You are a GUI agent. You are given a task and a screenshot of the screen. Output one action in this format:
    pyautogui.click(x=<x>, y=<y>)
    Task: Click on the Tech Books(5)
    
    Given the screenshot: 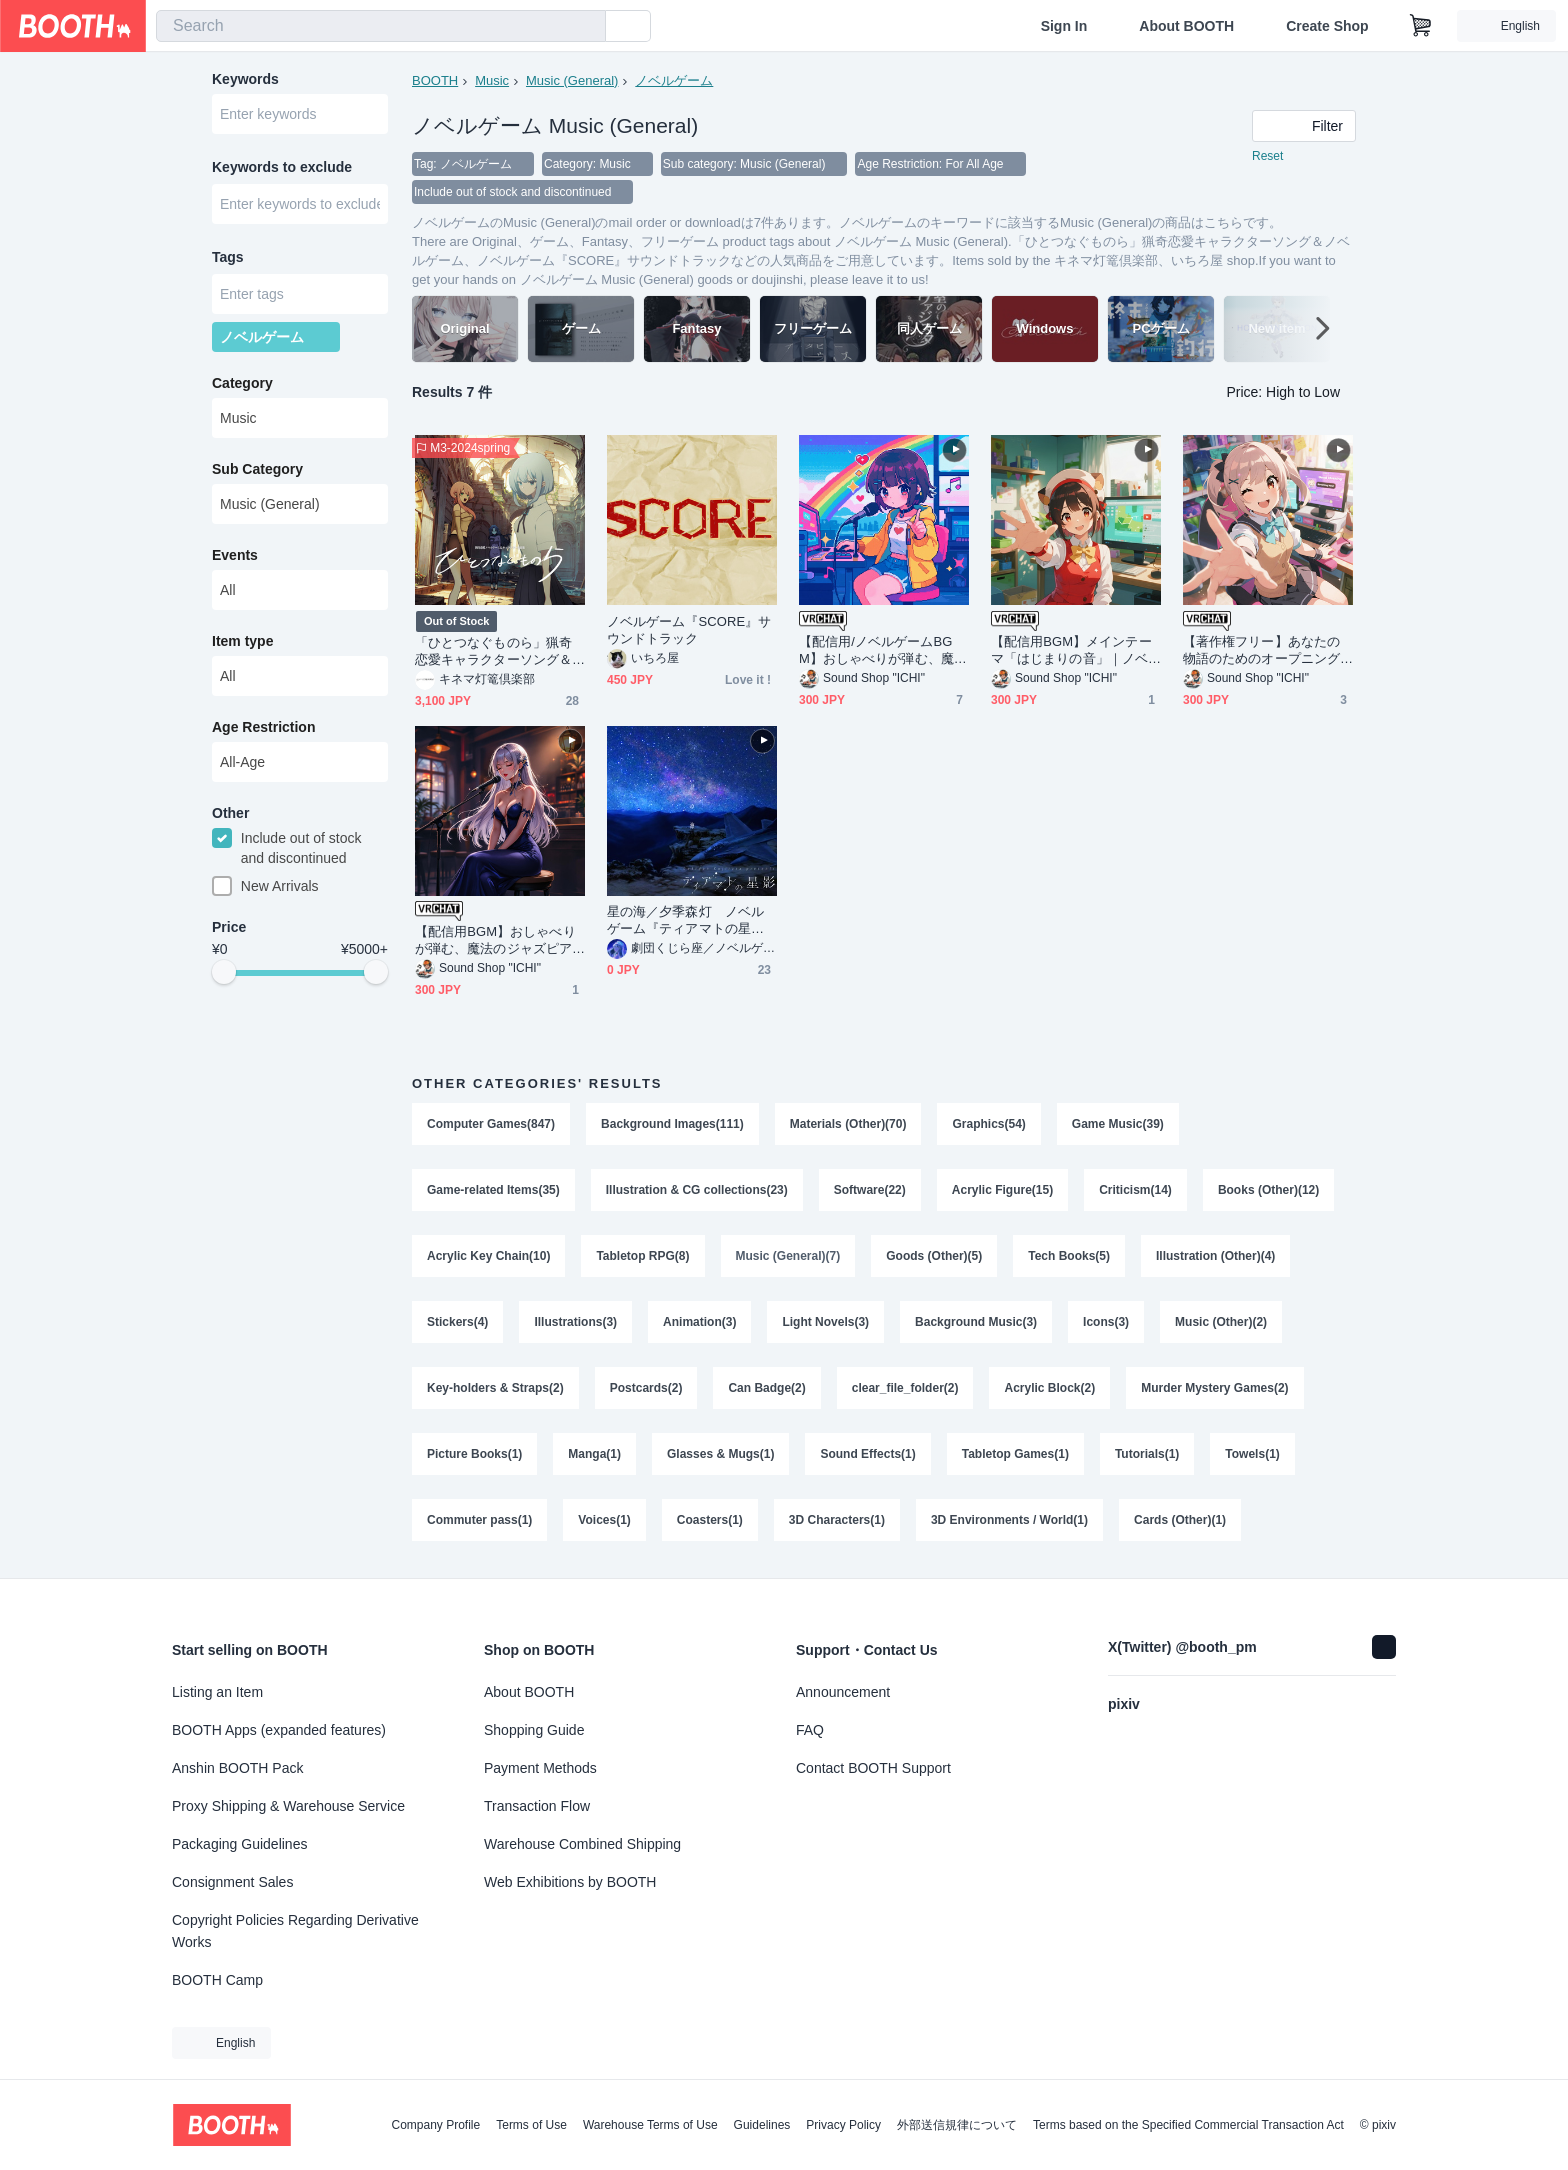 What is the action you would take?
    pyautogui.click(x=1069, y=1256)
    